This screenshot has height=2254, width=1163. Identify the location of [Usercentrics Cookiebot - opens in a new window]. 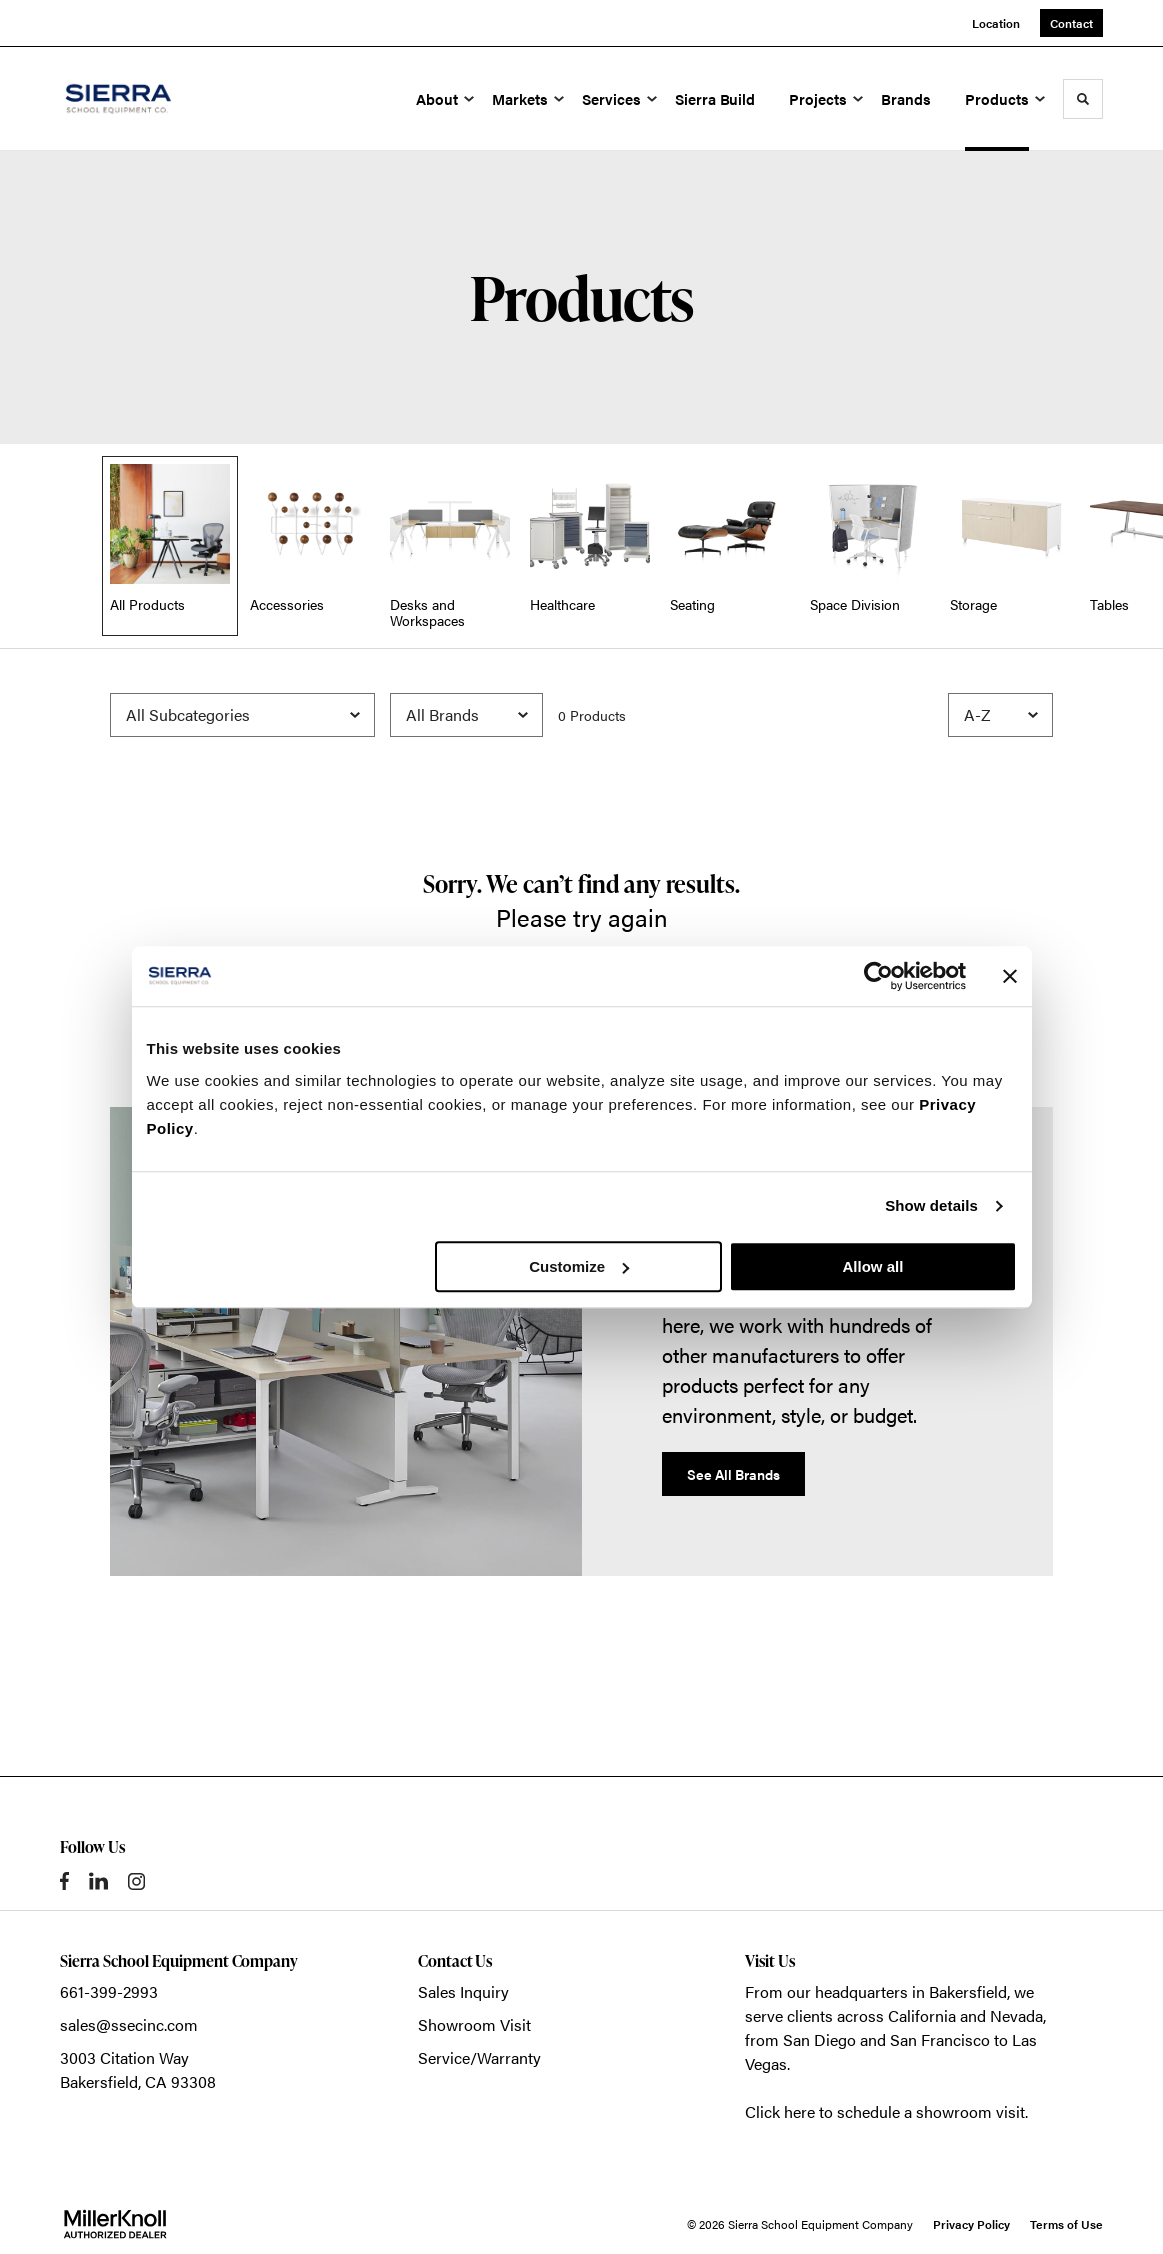
(878, 976).